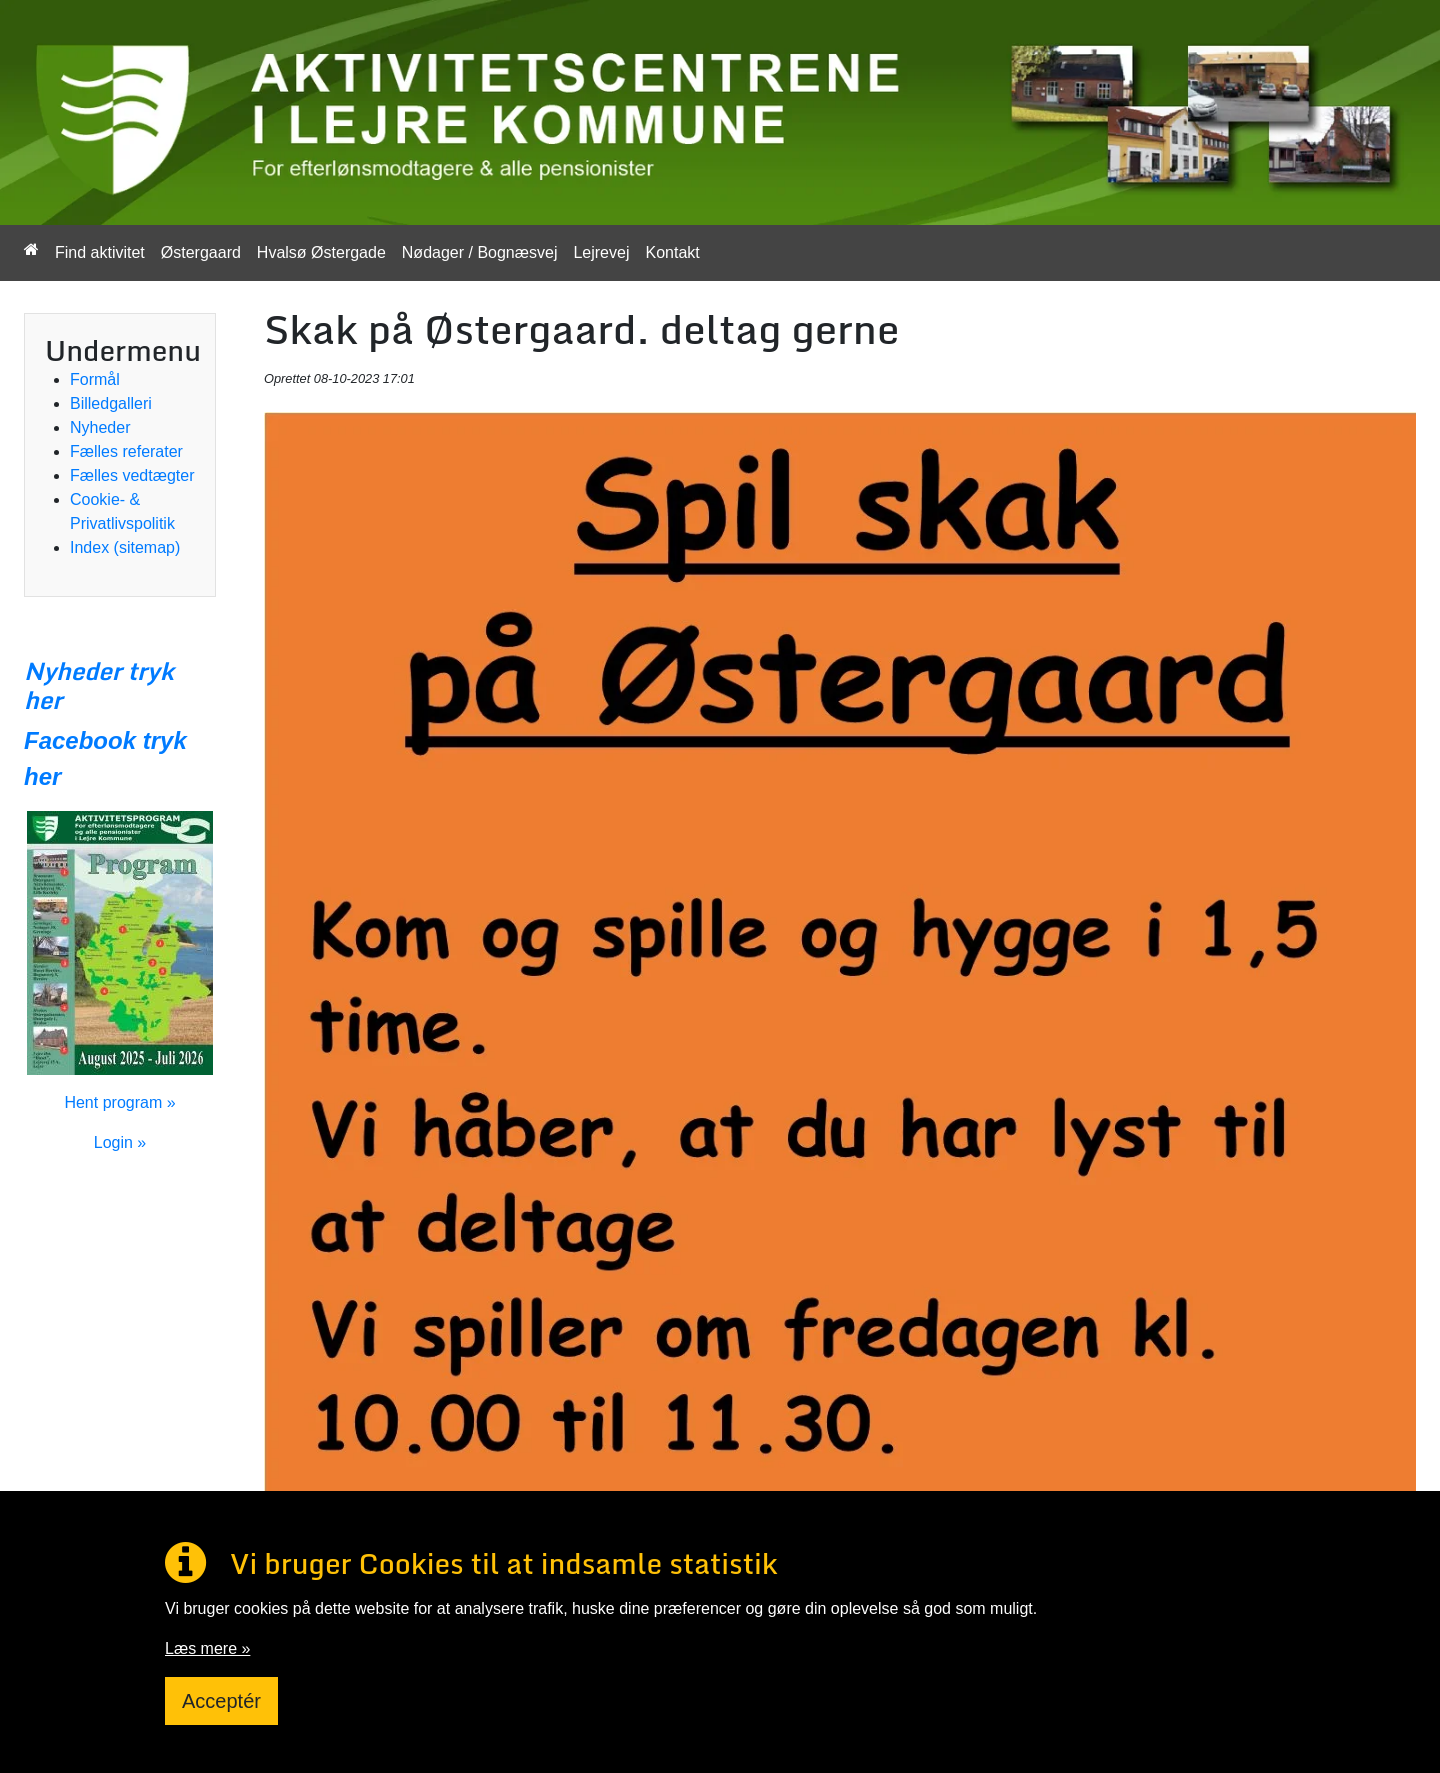 This screenshot has height=1773, width=1440. Describe the element at coordinates (100, 427) in the screenshot. I see `Nyheder` at that location.